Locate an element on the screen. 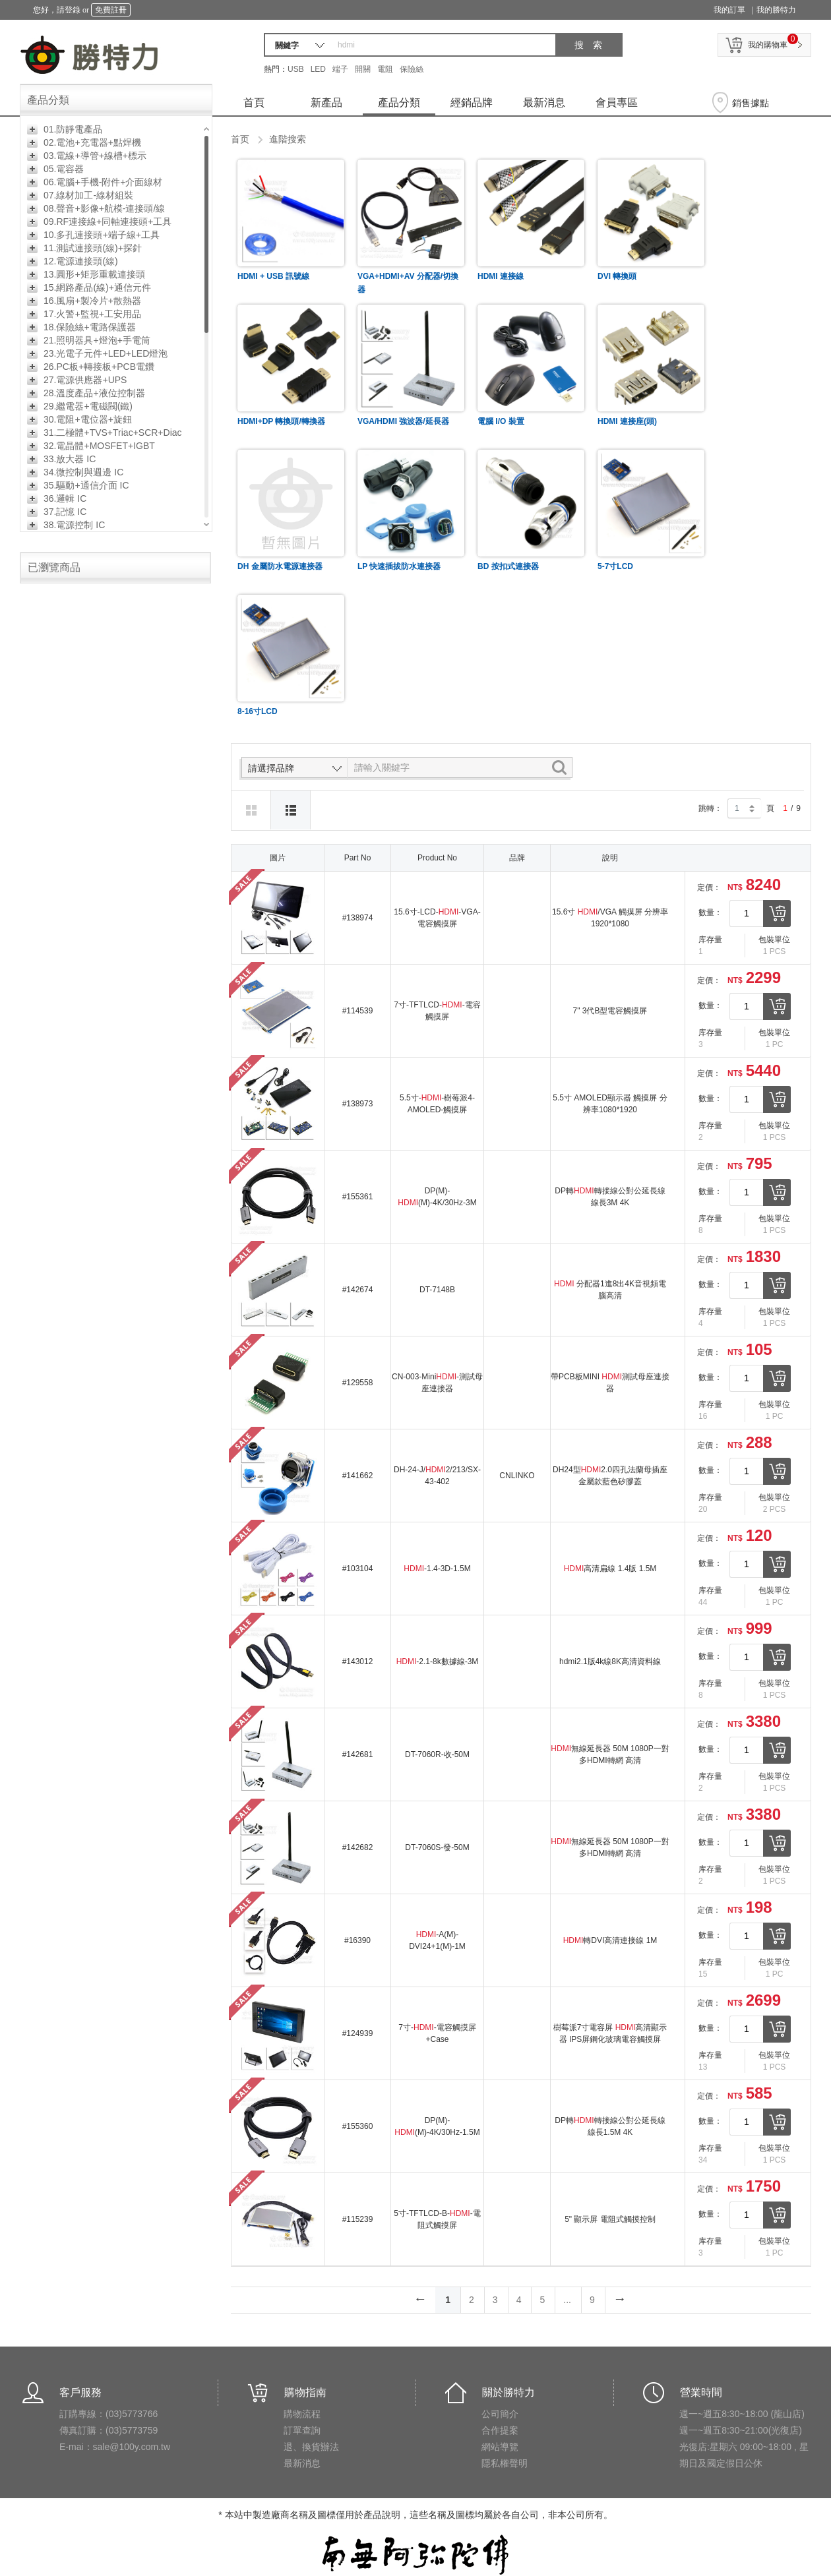 The image size is (831, 2576). 關鍵字 is located at coordinates (287, 45).